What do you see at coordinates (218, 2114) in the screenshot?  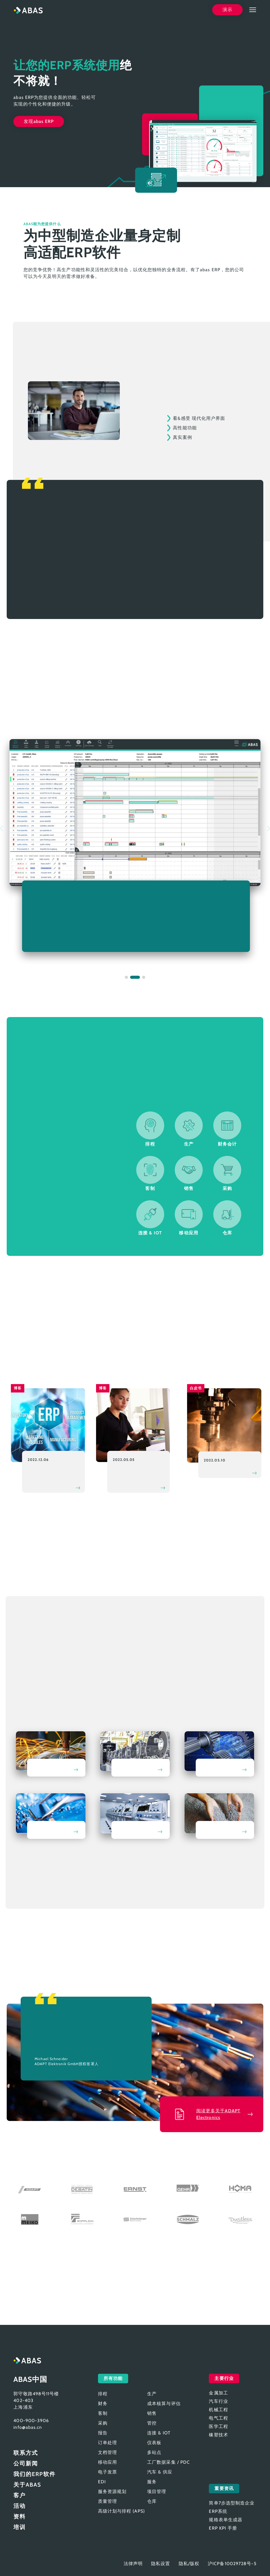 I see `阅读更多关于ADAPT Electronics` at bounding box center [218, 2114].